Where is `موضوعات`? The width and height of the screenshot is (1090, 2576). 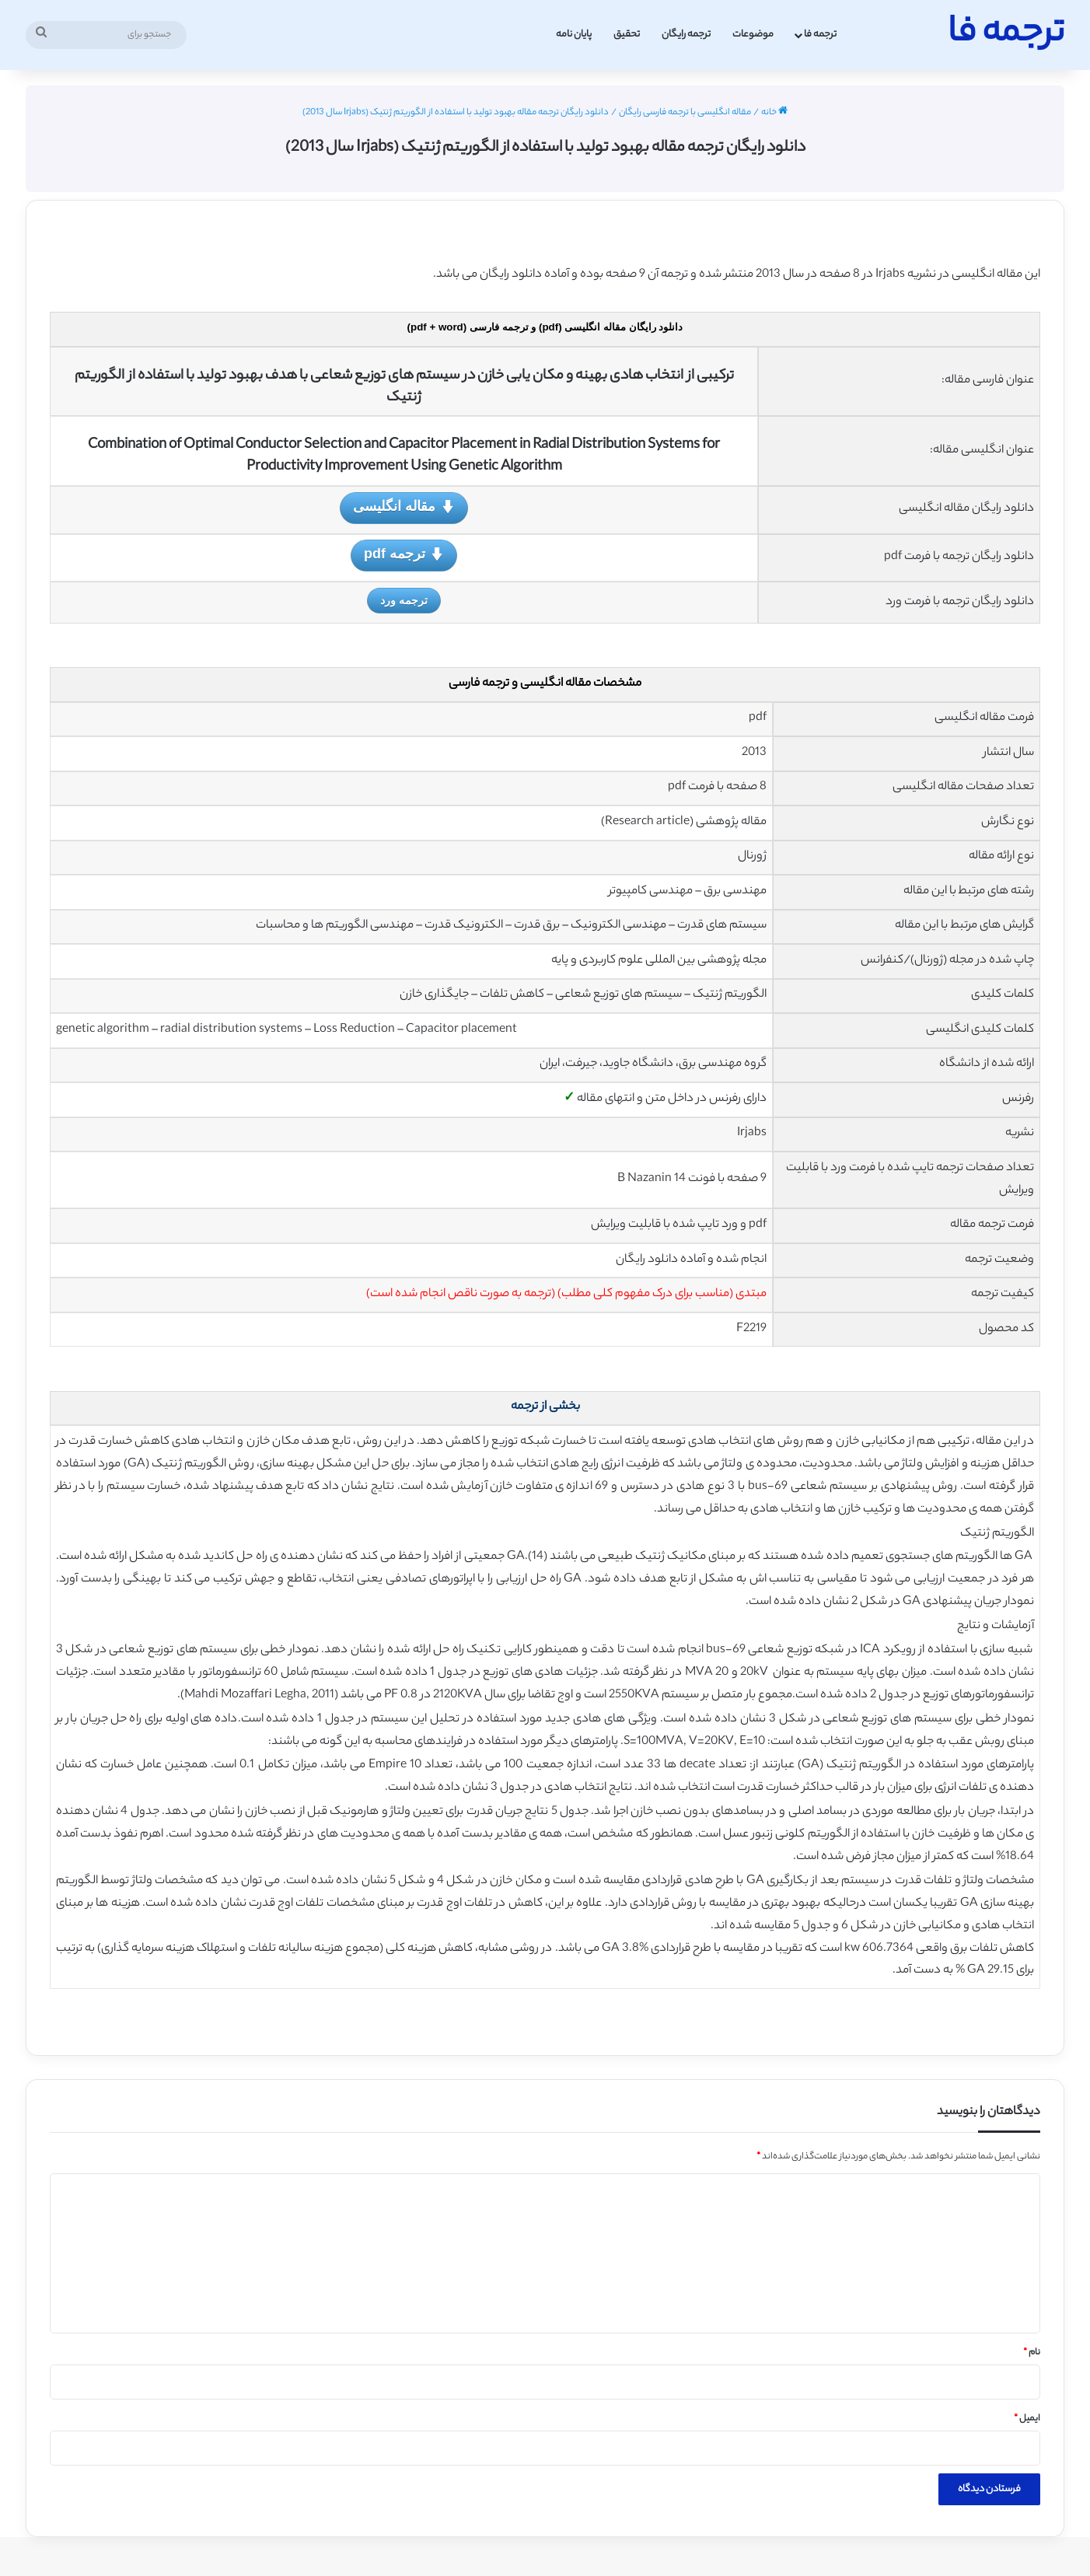 موضوعات is located at coordinates (753, 34).